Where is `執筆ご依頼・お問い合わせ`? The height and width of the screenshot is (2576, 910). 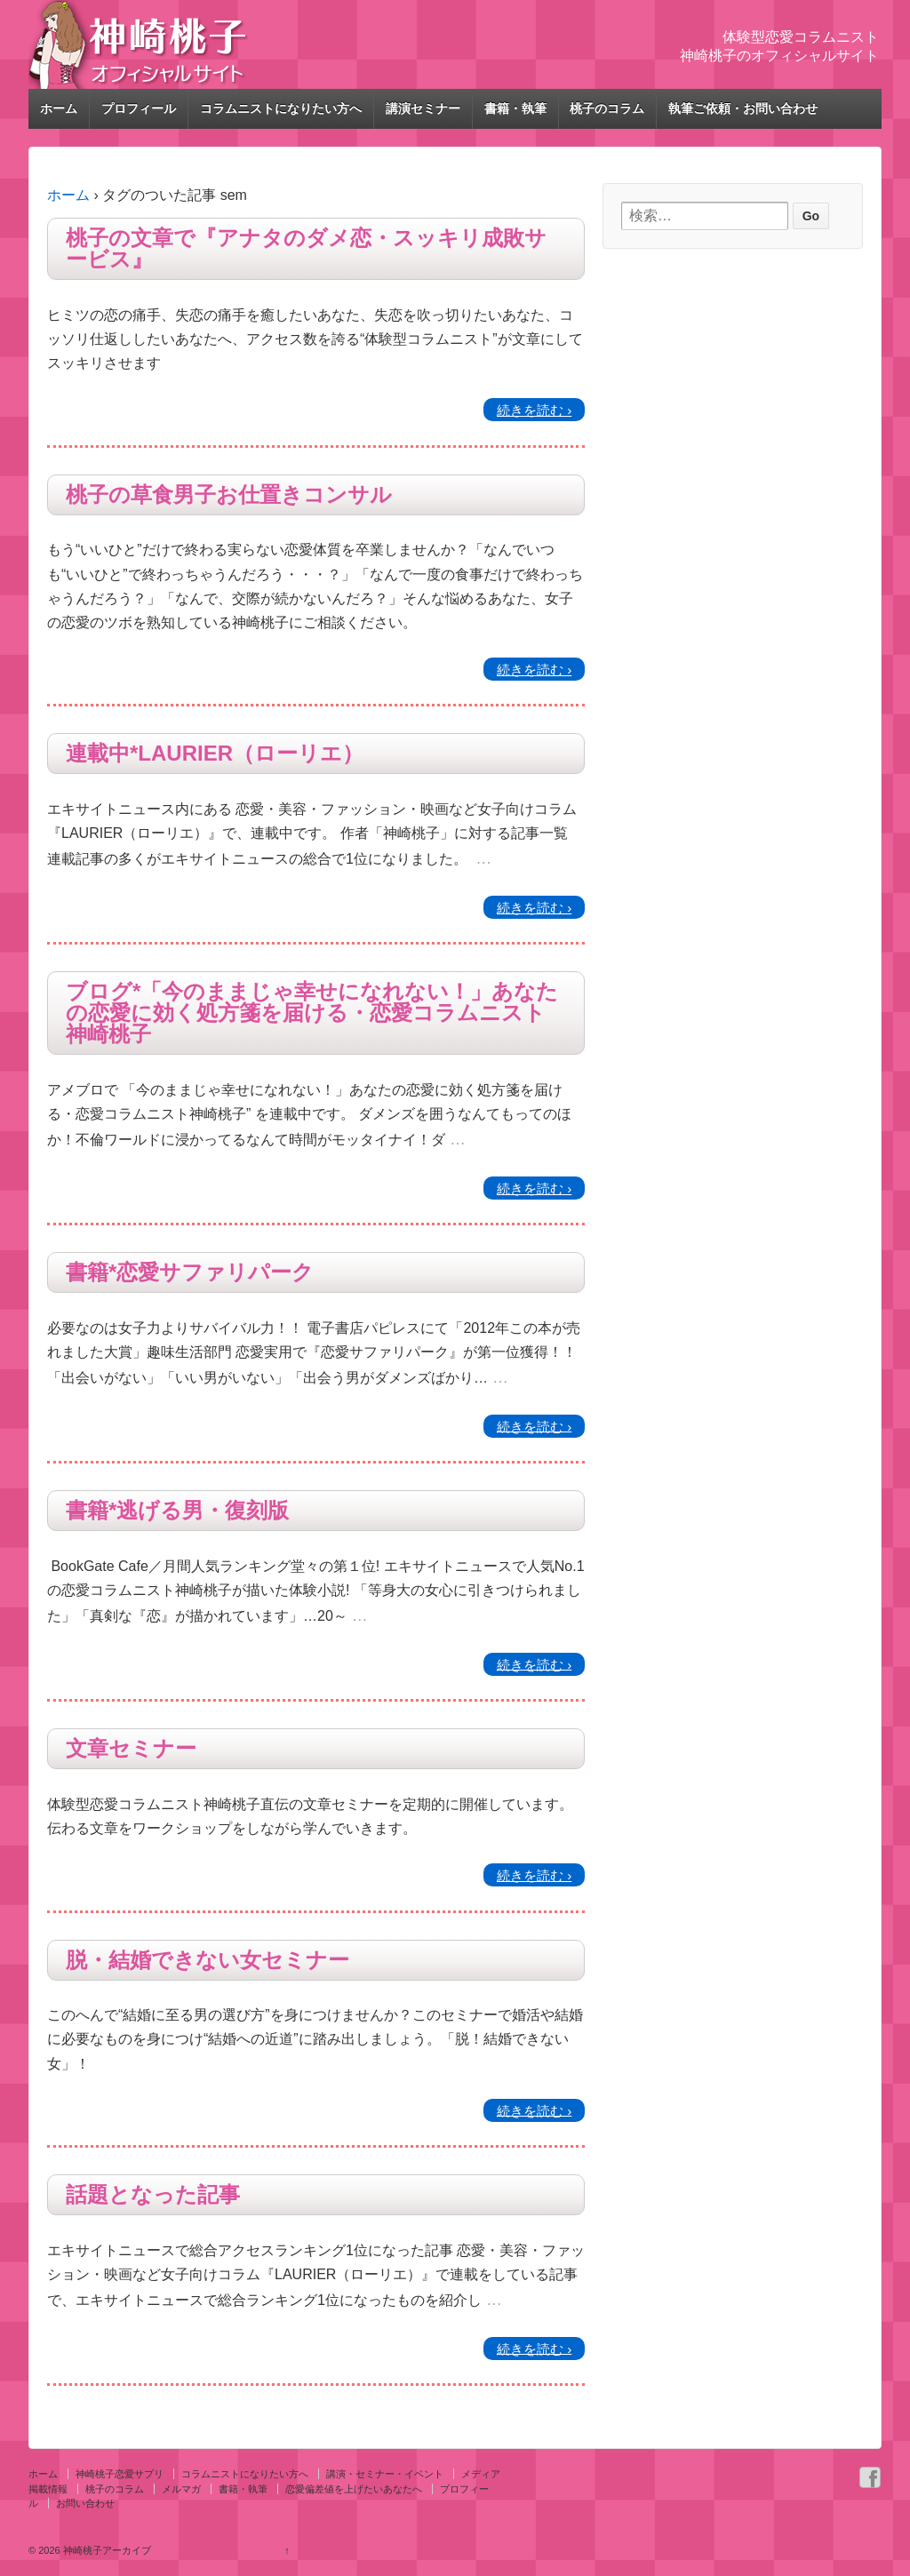 執筆ご依頼・お問い合わせ is located at coordinates (743, 108).